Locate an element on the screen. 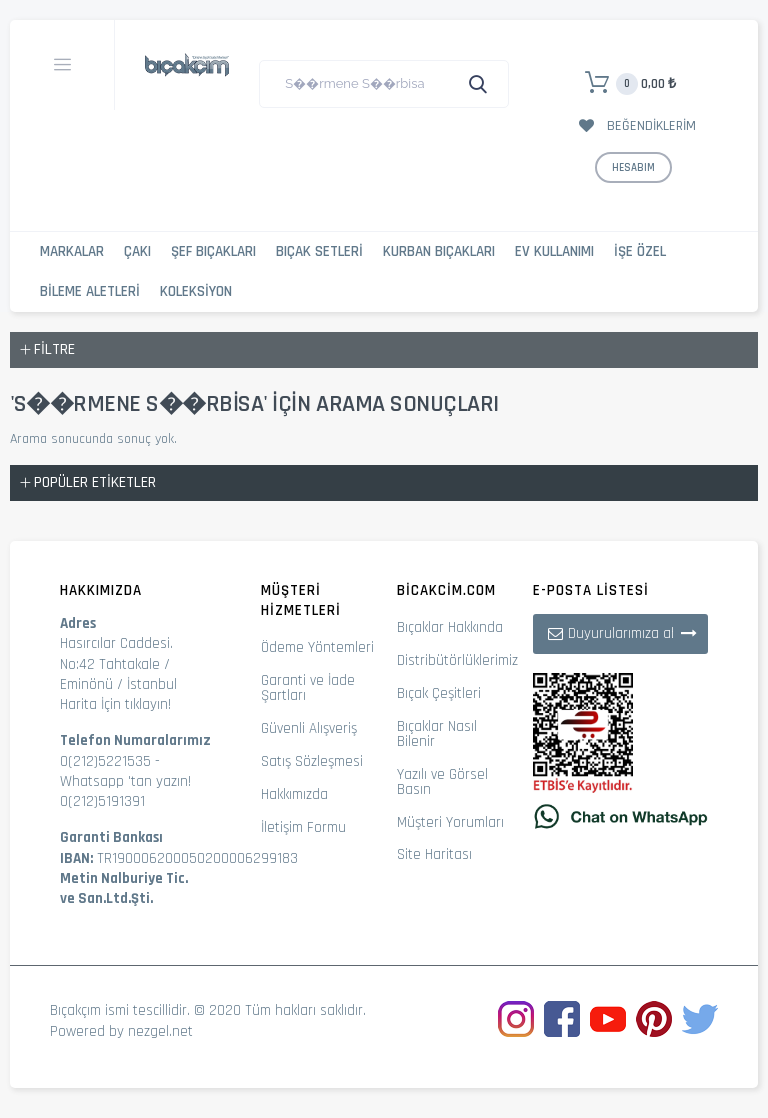 This screenshot has width=768, height=1118. Harita İçin tıklayın! is located at coordinates (115, 704).